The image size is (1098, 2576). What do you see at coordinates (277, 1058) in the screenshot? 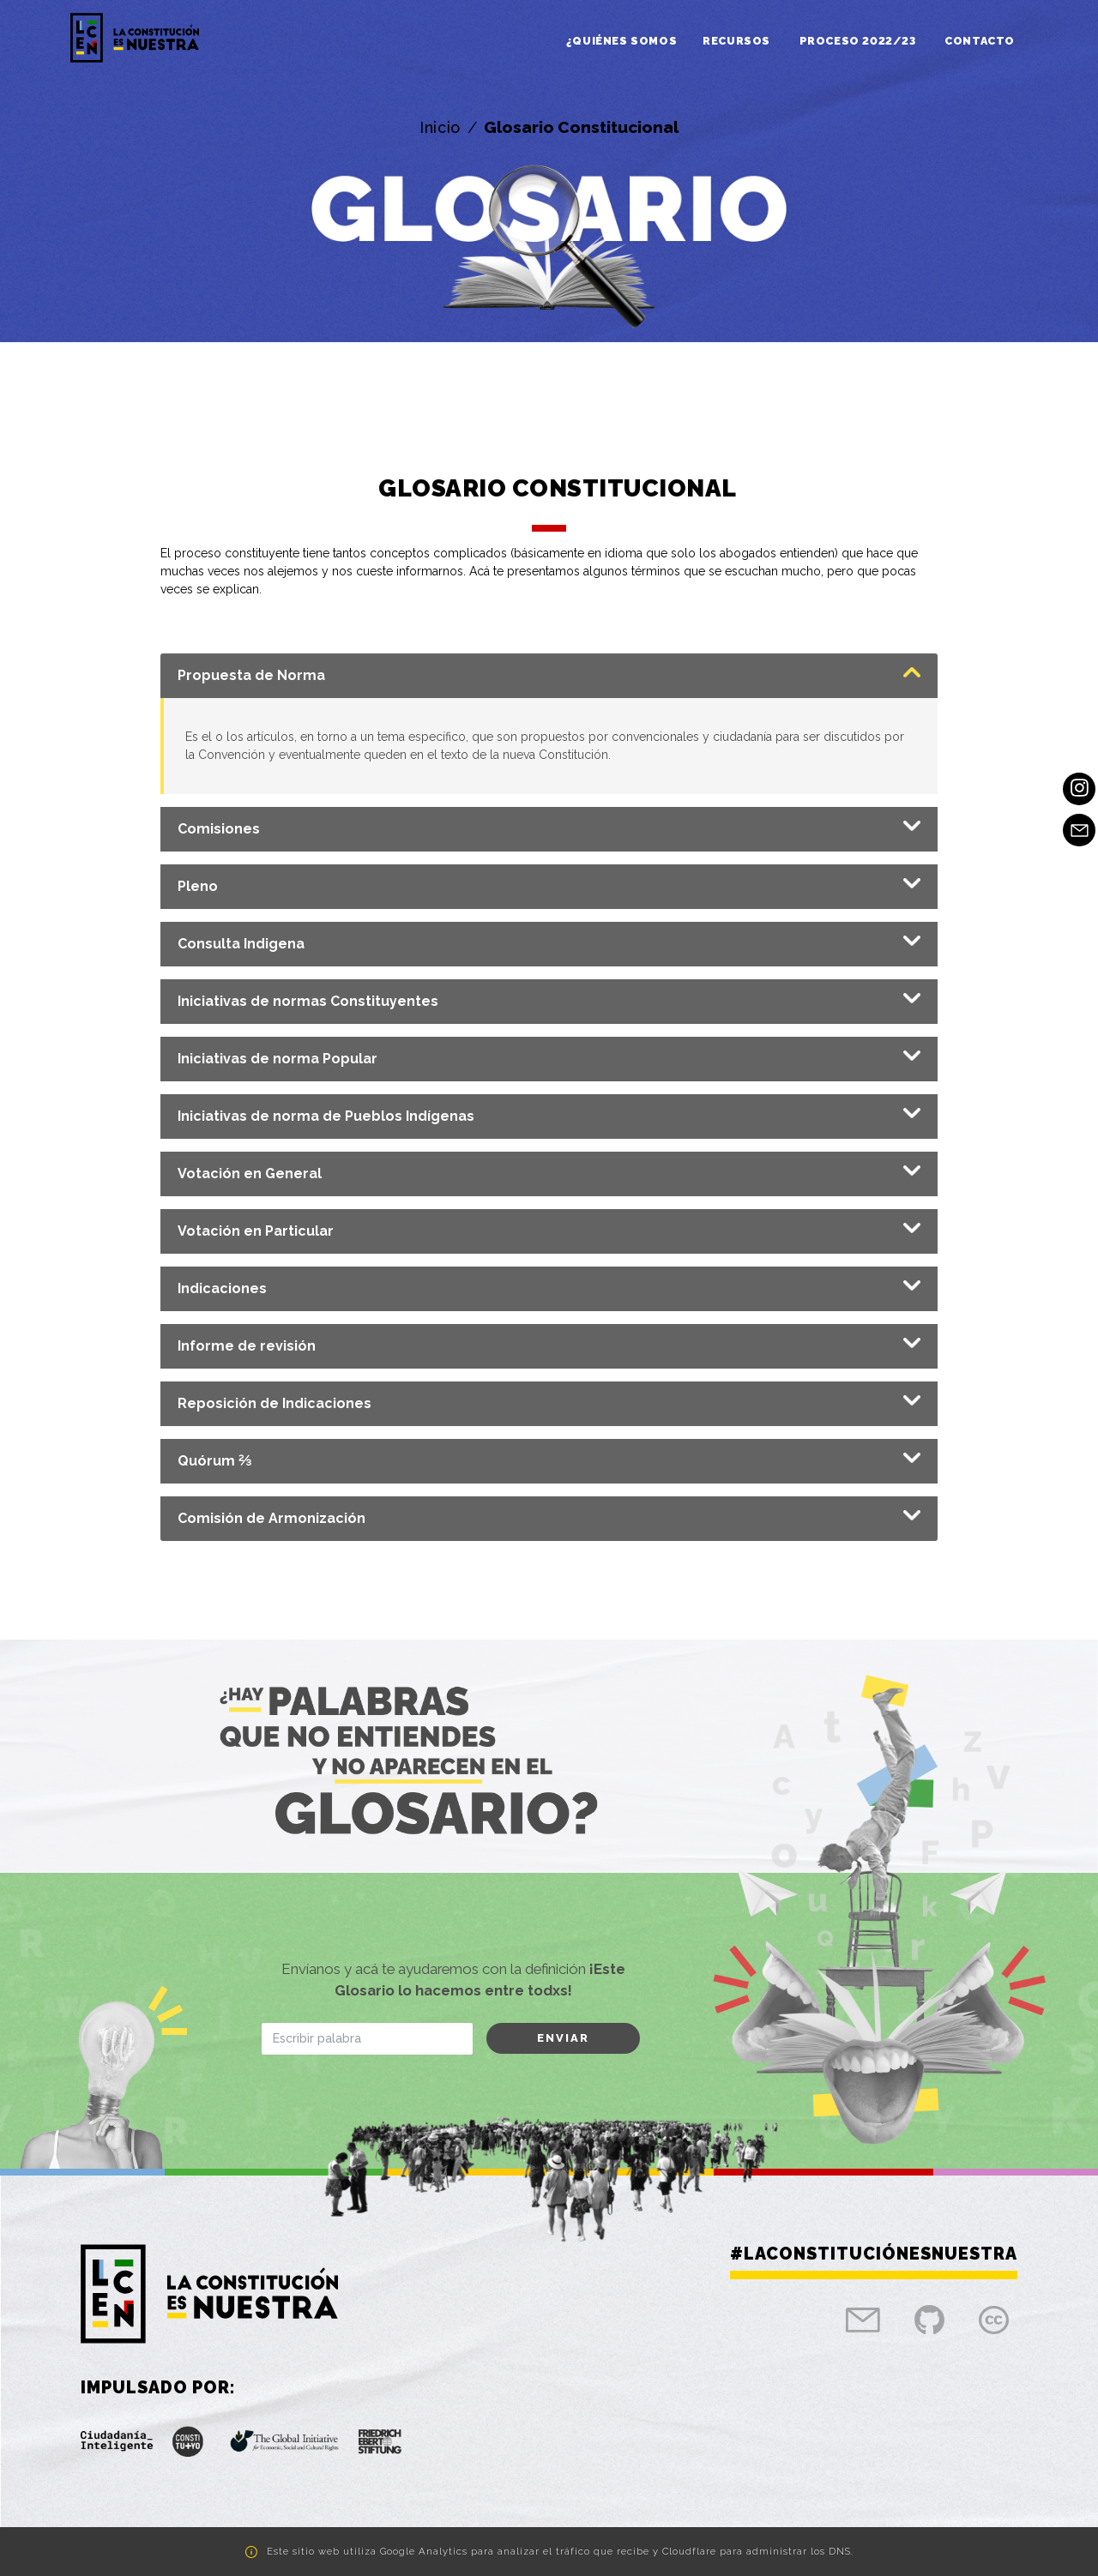
I see `Iniciativas de norma Popular` at bounding box center [277, 1058].